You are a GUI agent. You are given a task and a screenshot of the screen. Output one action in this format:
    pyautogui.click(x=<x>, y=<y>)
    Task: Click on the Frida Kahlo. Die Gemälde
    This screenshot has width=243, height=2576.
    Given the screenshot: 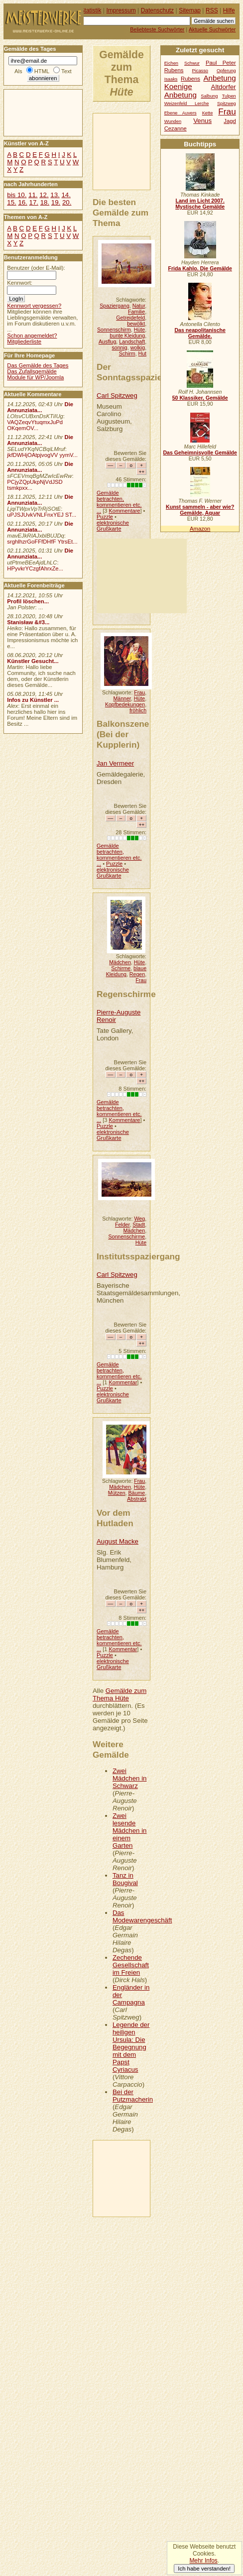 What is the action you would take?
    pyautogui.click(x=200, y=268)
    